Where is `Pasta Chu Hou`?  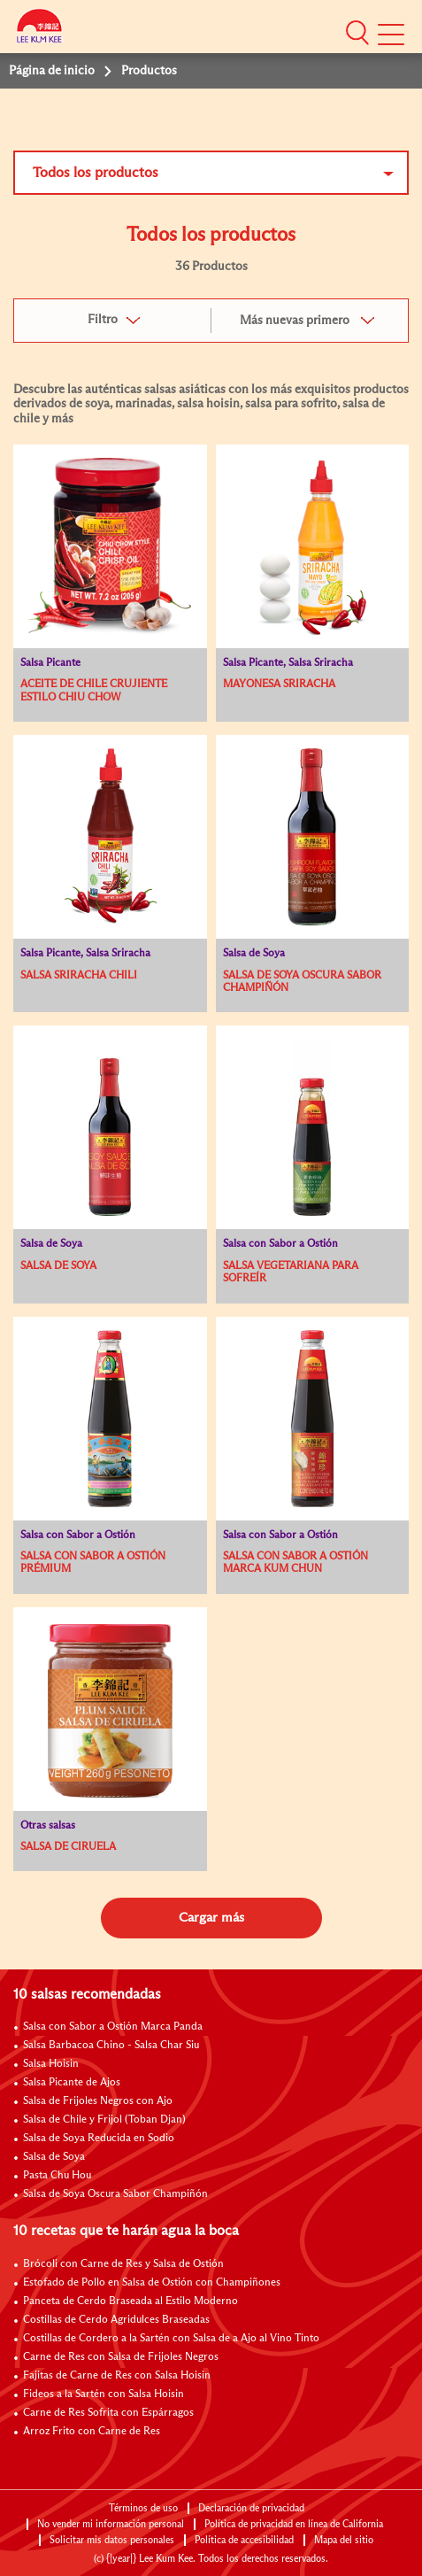 Pasta Chu Hou is located at coordinates (57, 2175).